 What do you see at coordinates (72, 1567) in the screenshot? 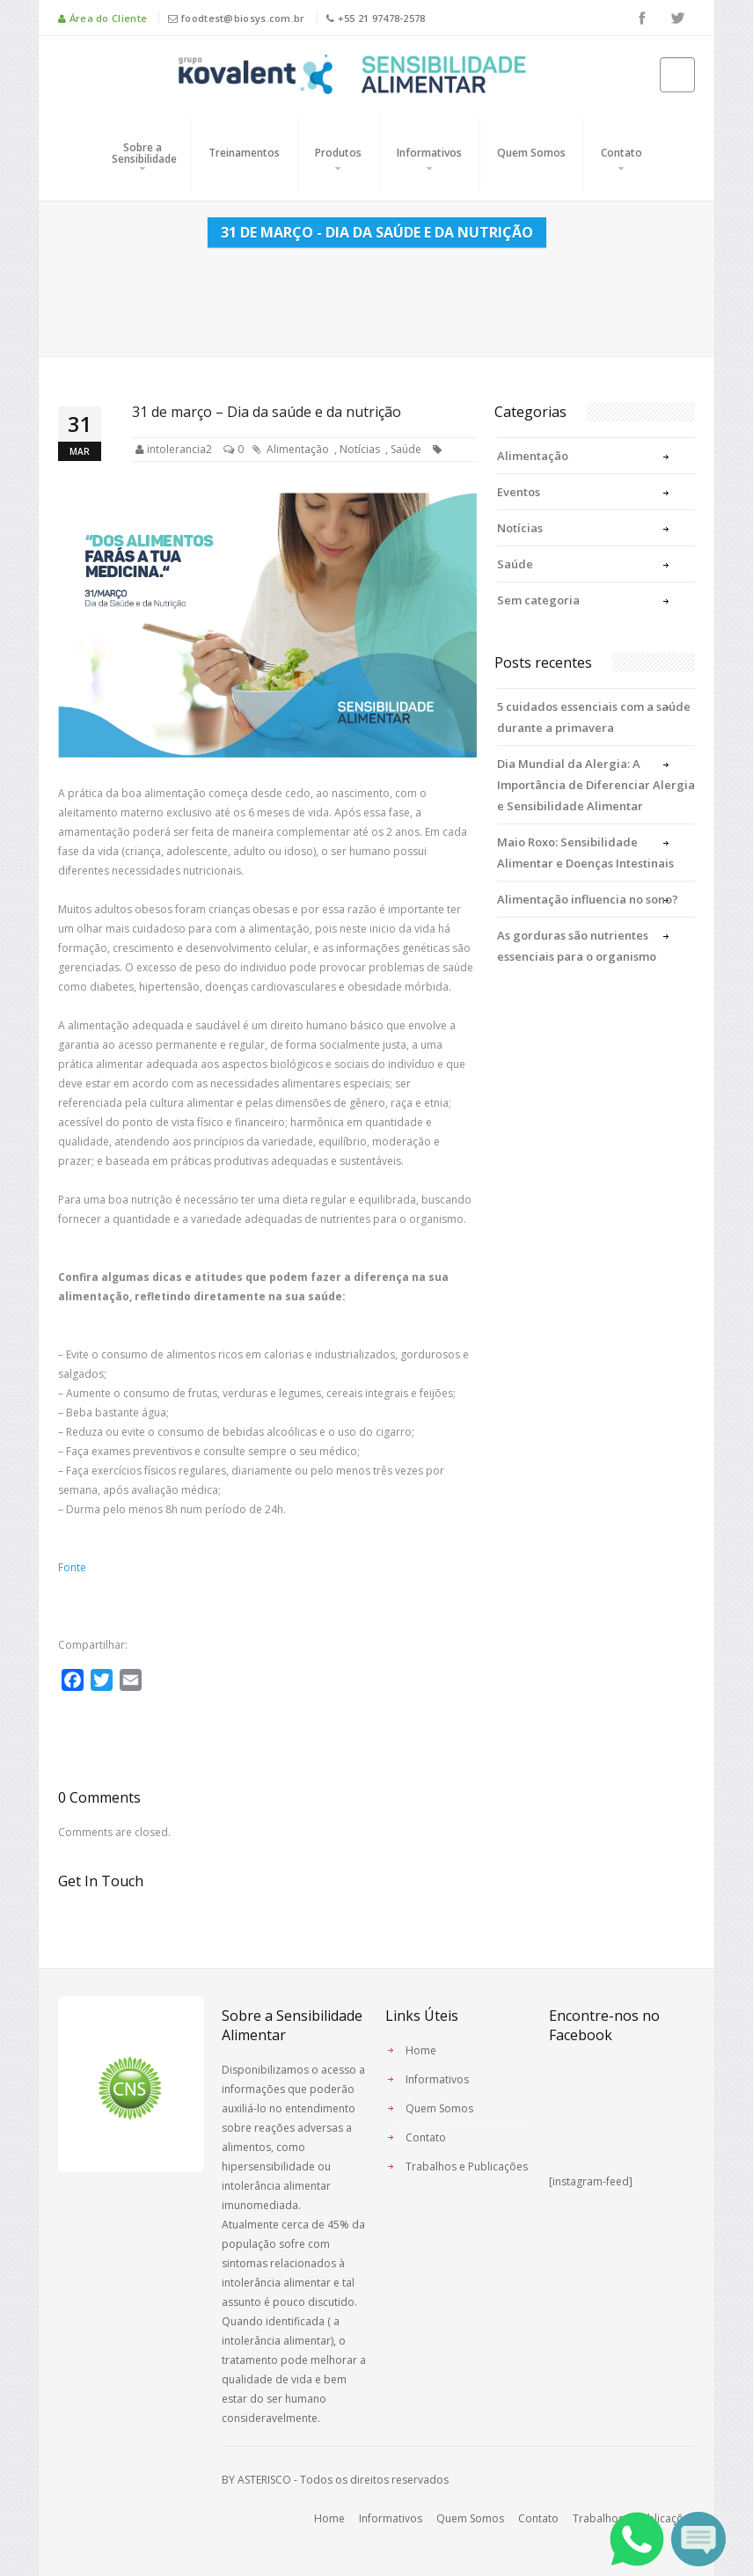
I see `Fonte` at bounding box center [72, 1567].